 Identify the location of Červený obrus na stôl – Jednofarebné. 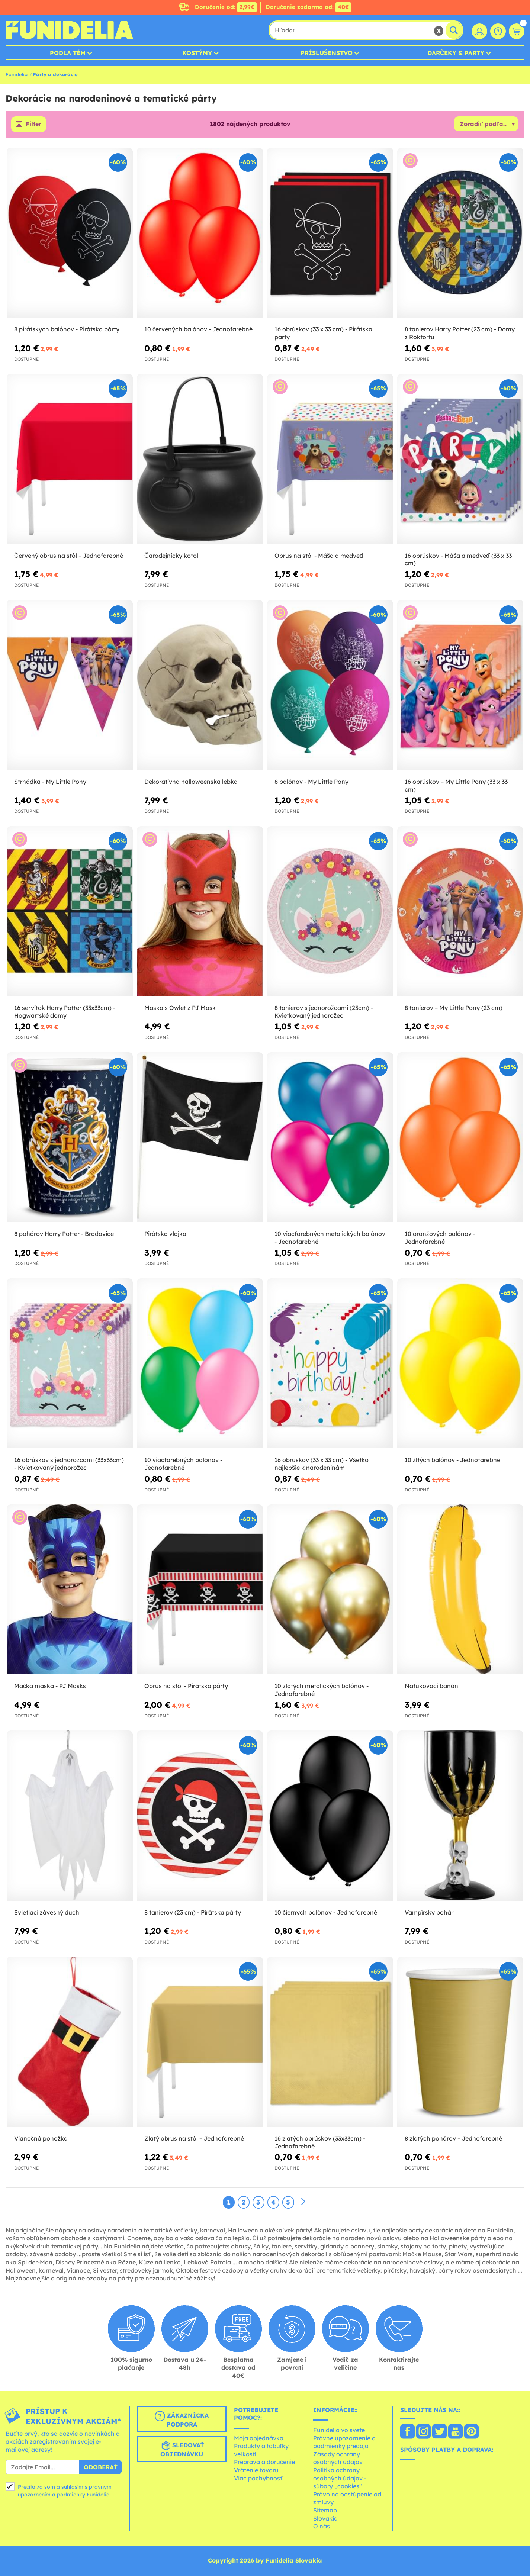
(68, 555).